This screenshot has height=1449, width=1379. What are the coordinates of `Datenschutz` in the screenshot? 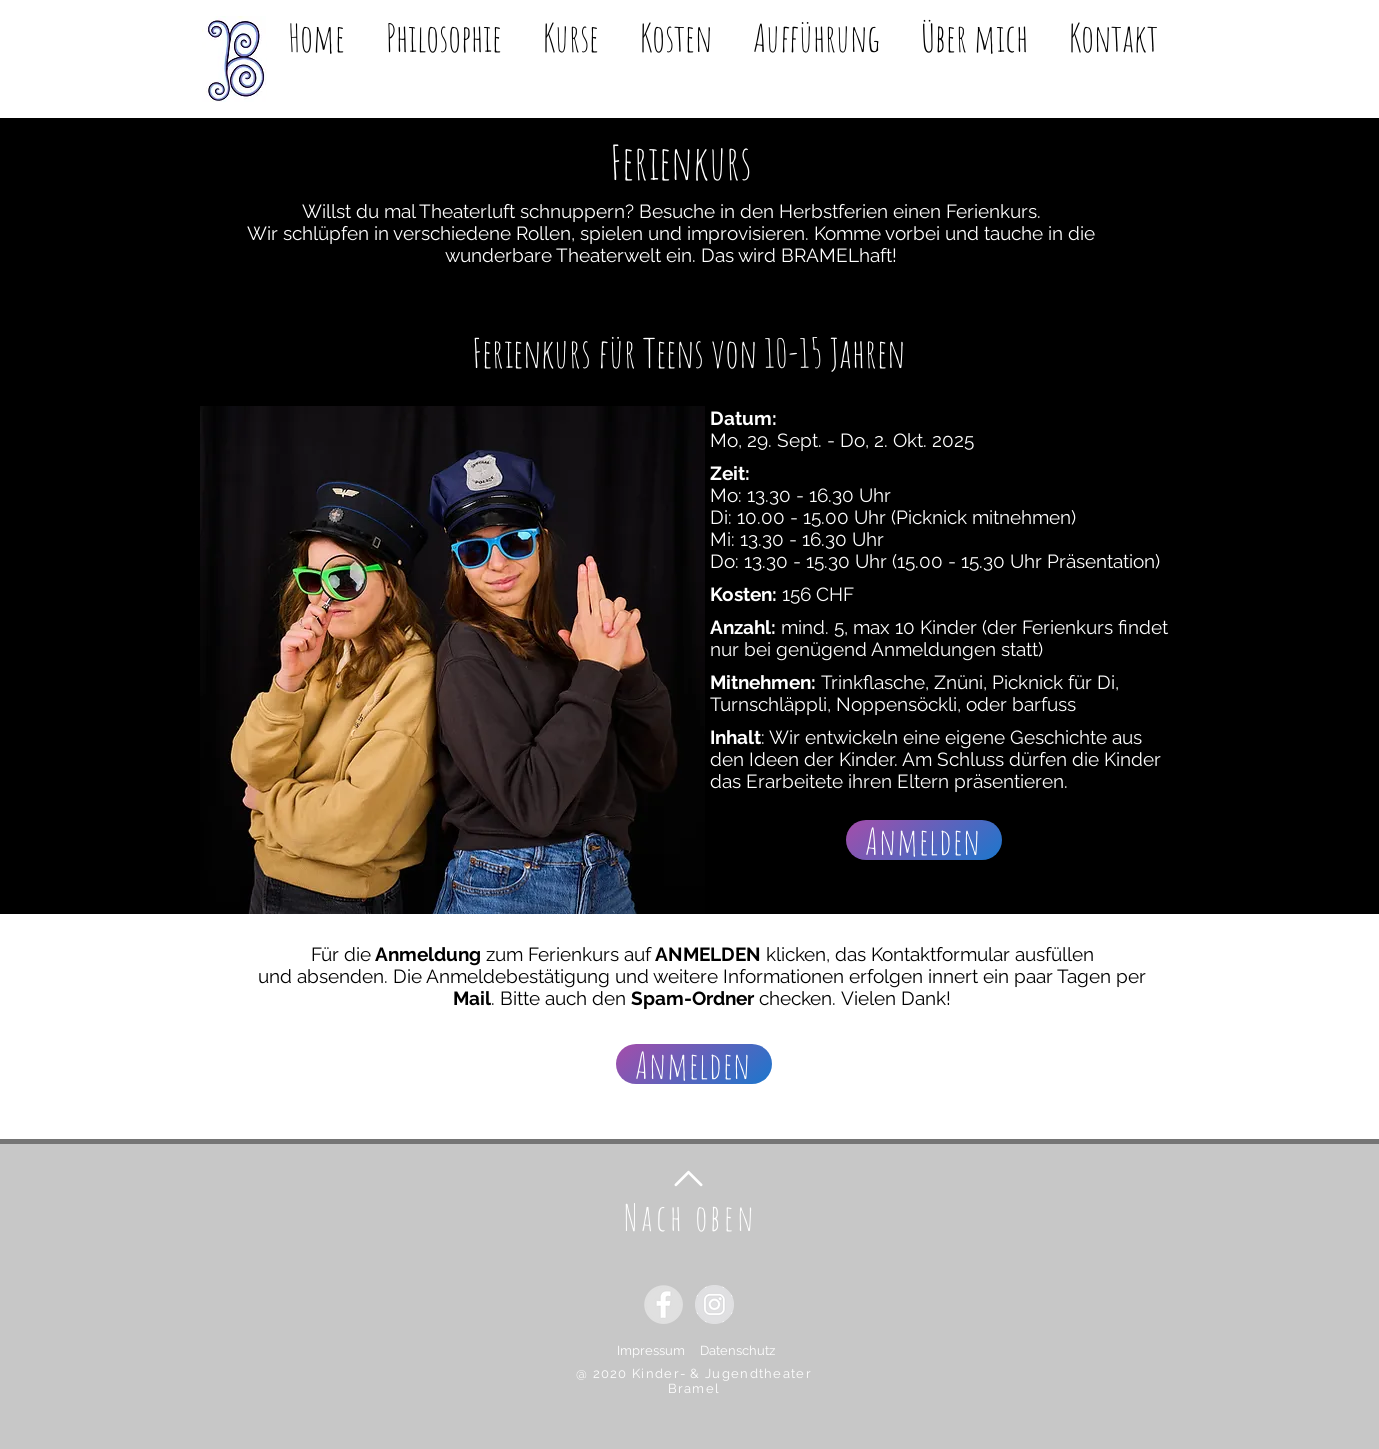 It's located at (737, 1350).